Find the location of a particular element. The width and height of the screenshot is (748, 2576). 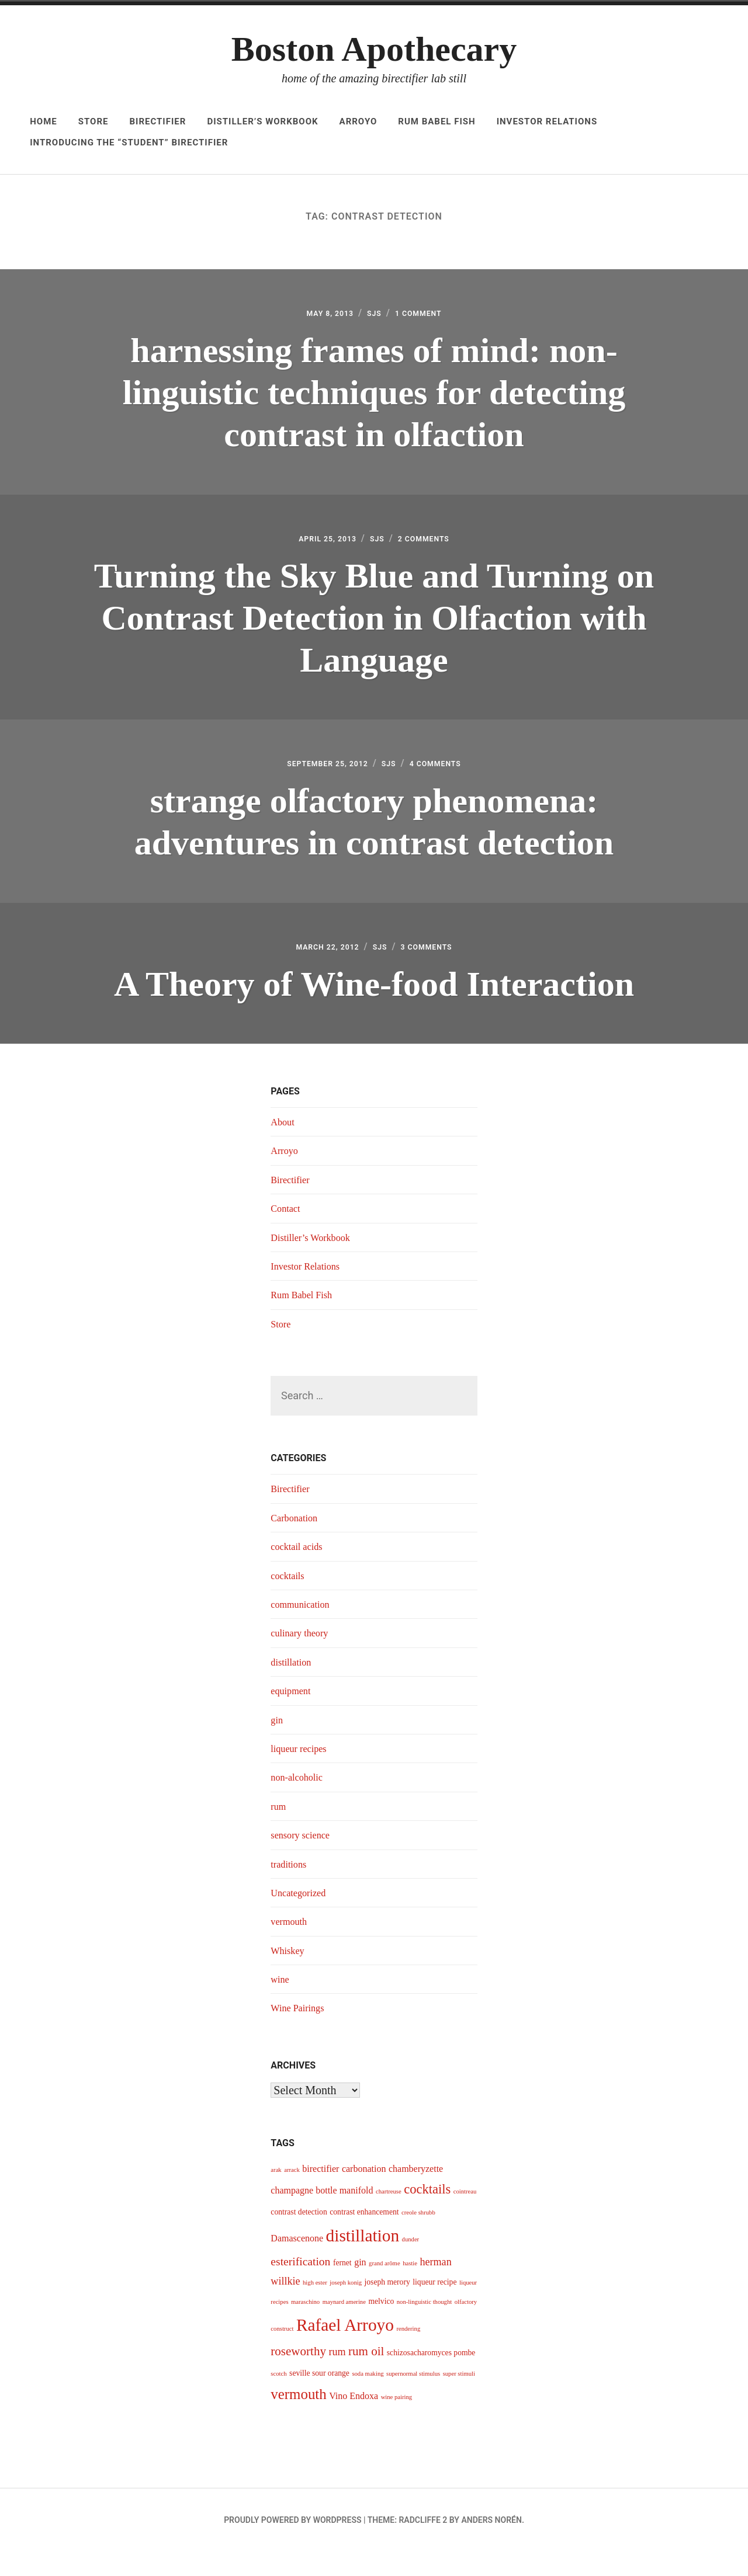

gin [gin (5 items)] is located at coordinates (360, 2287).